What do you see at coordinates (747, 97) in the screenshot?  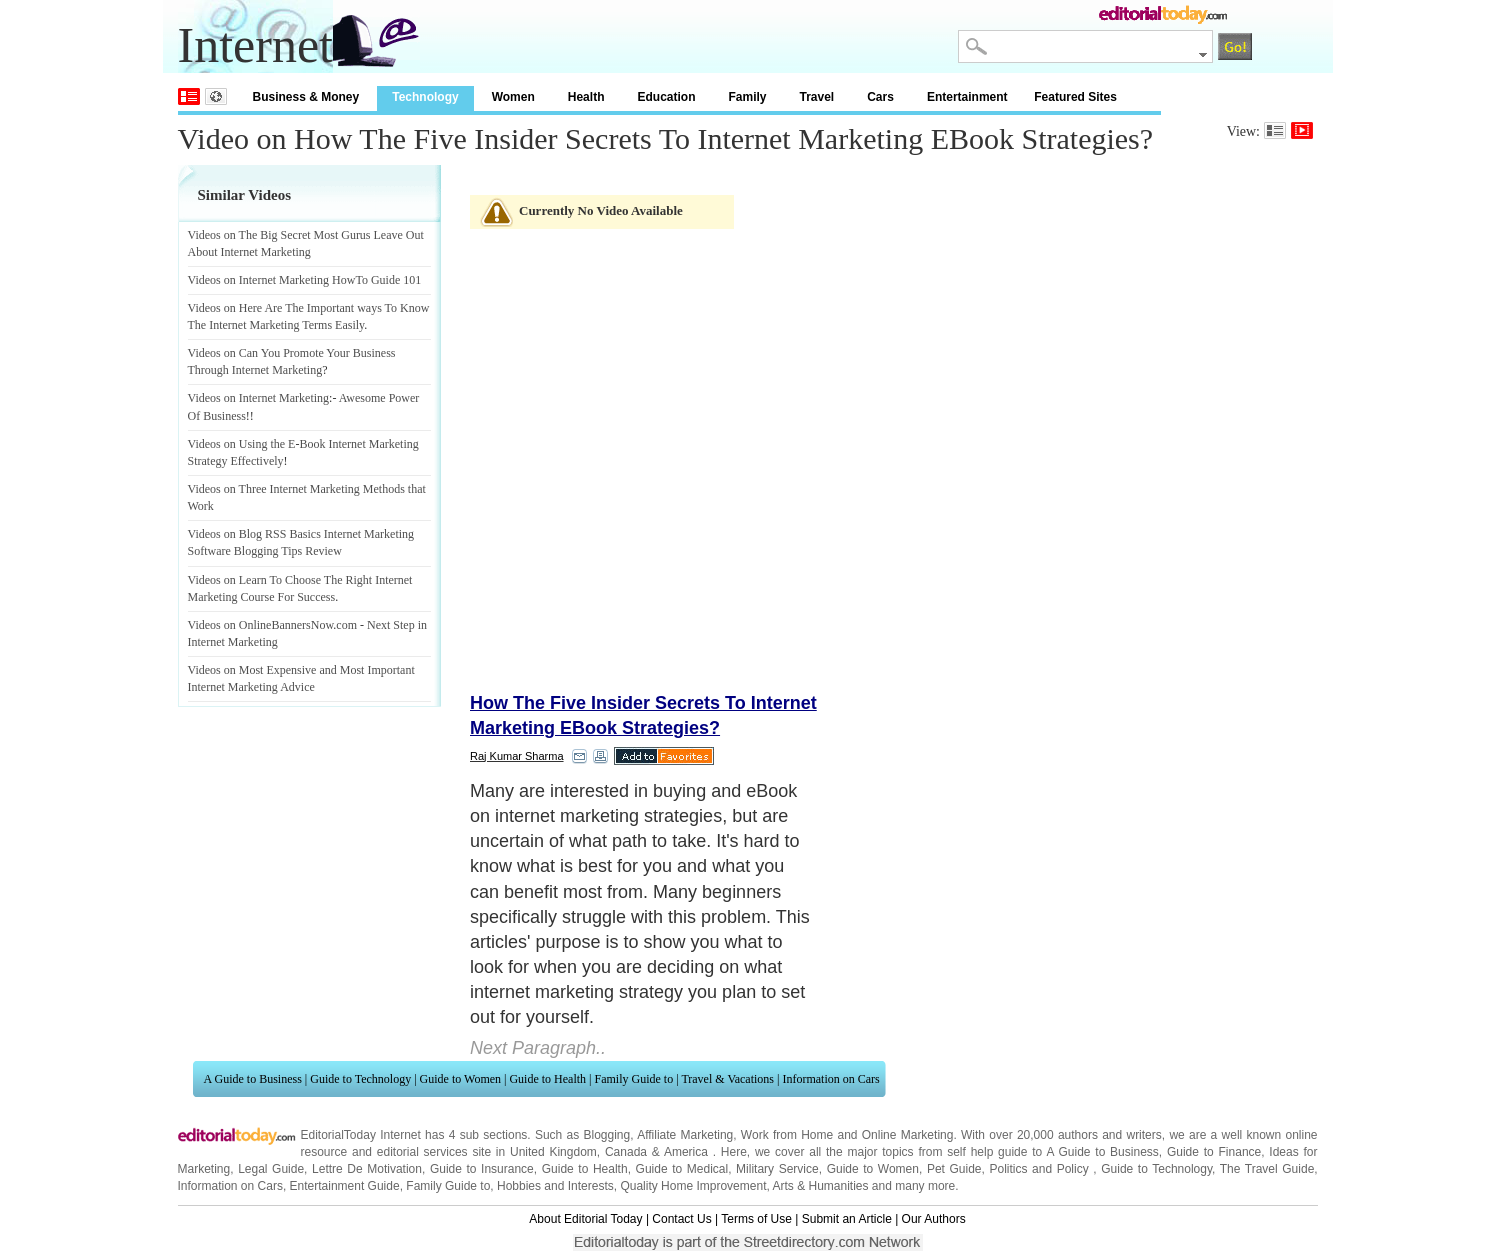 I see `Family` at bounding box center [747, 97].